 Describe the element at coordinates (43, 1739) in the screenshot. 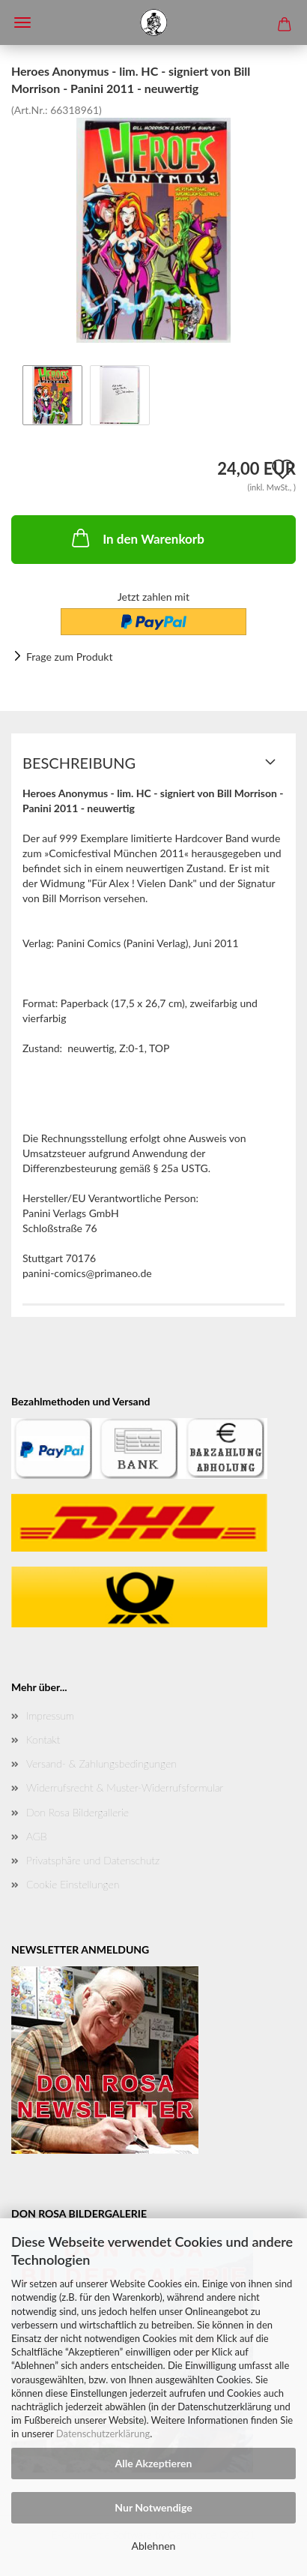

I see `Kontakt` at that location.